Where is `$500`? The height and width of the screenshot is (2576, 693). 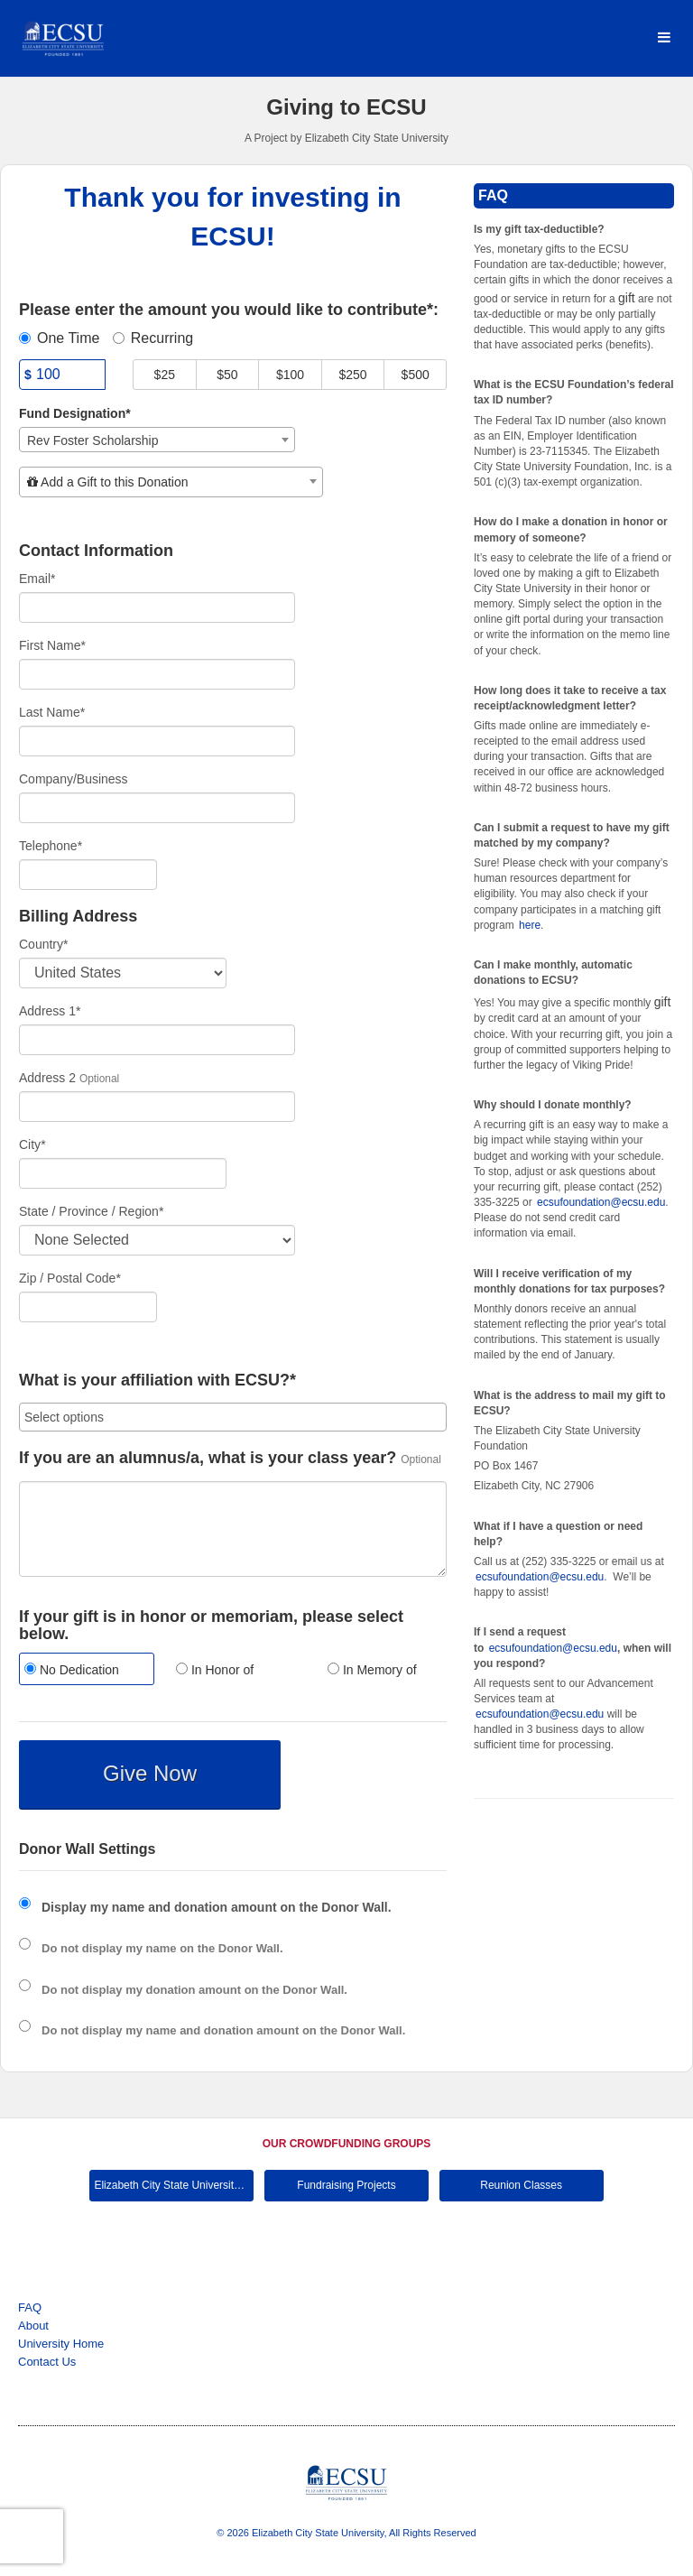
$500 is located at coordinates (416, 374).